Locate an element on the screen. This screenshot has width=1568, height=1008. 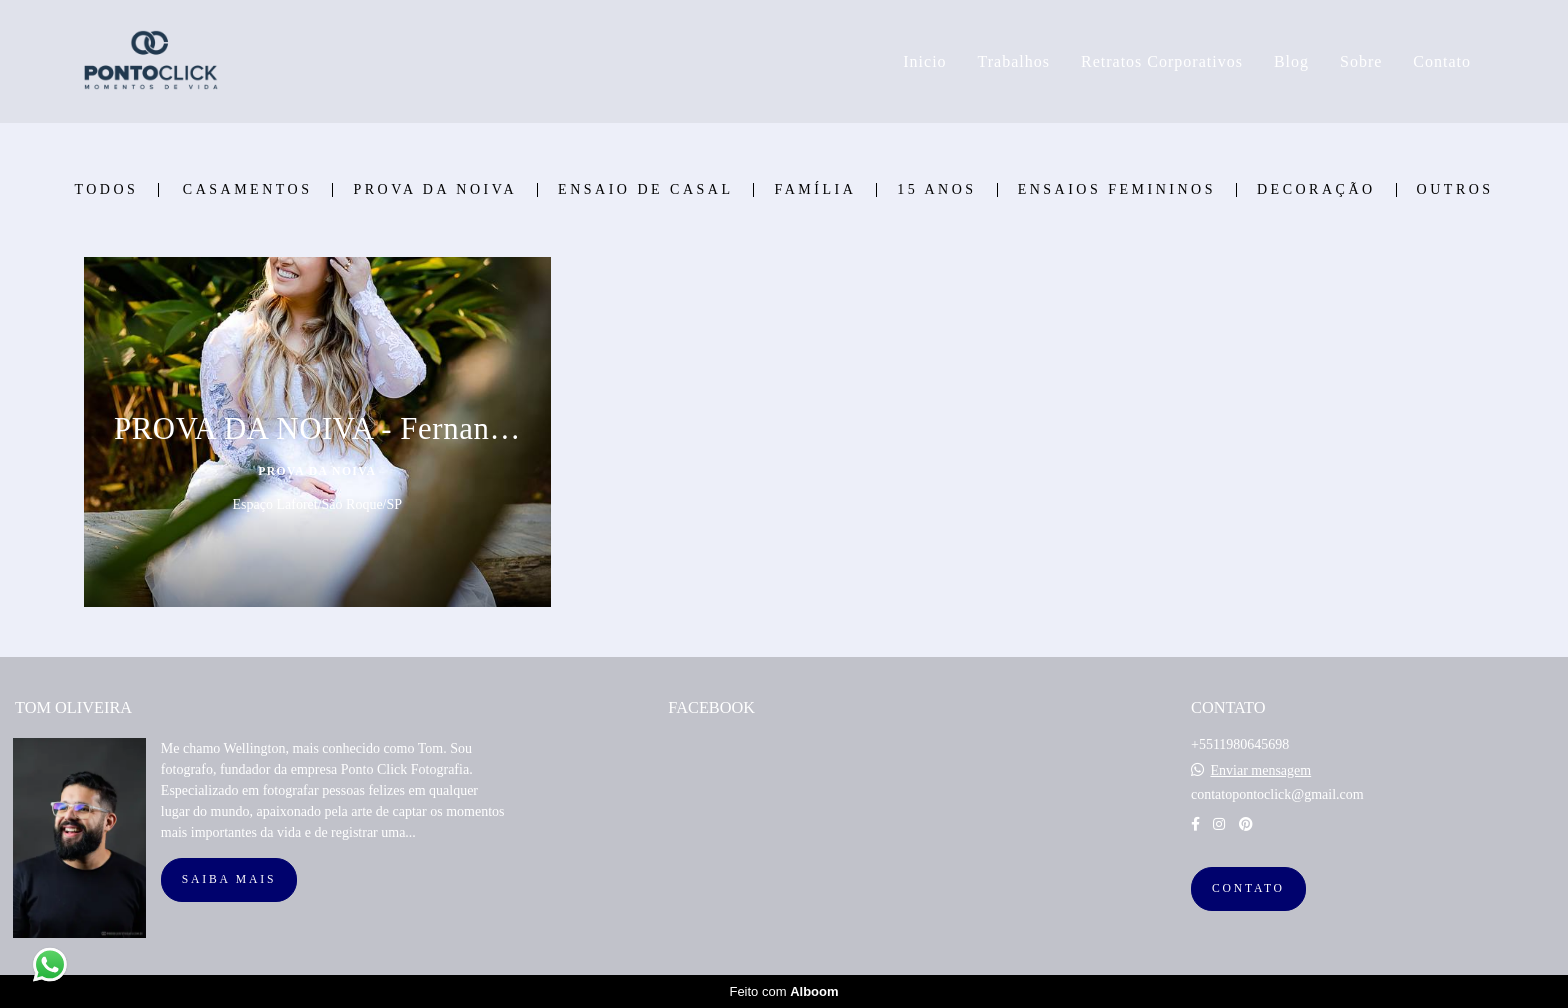
Todos is located at coordinates (106, 190).